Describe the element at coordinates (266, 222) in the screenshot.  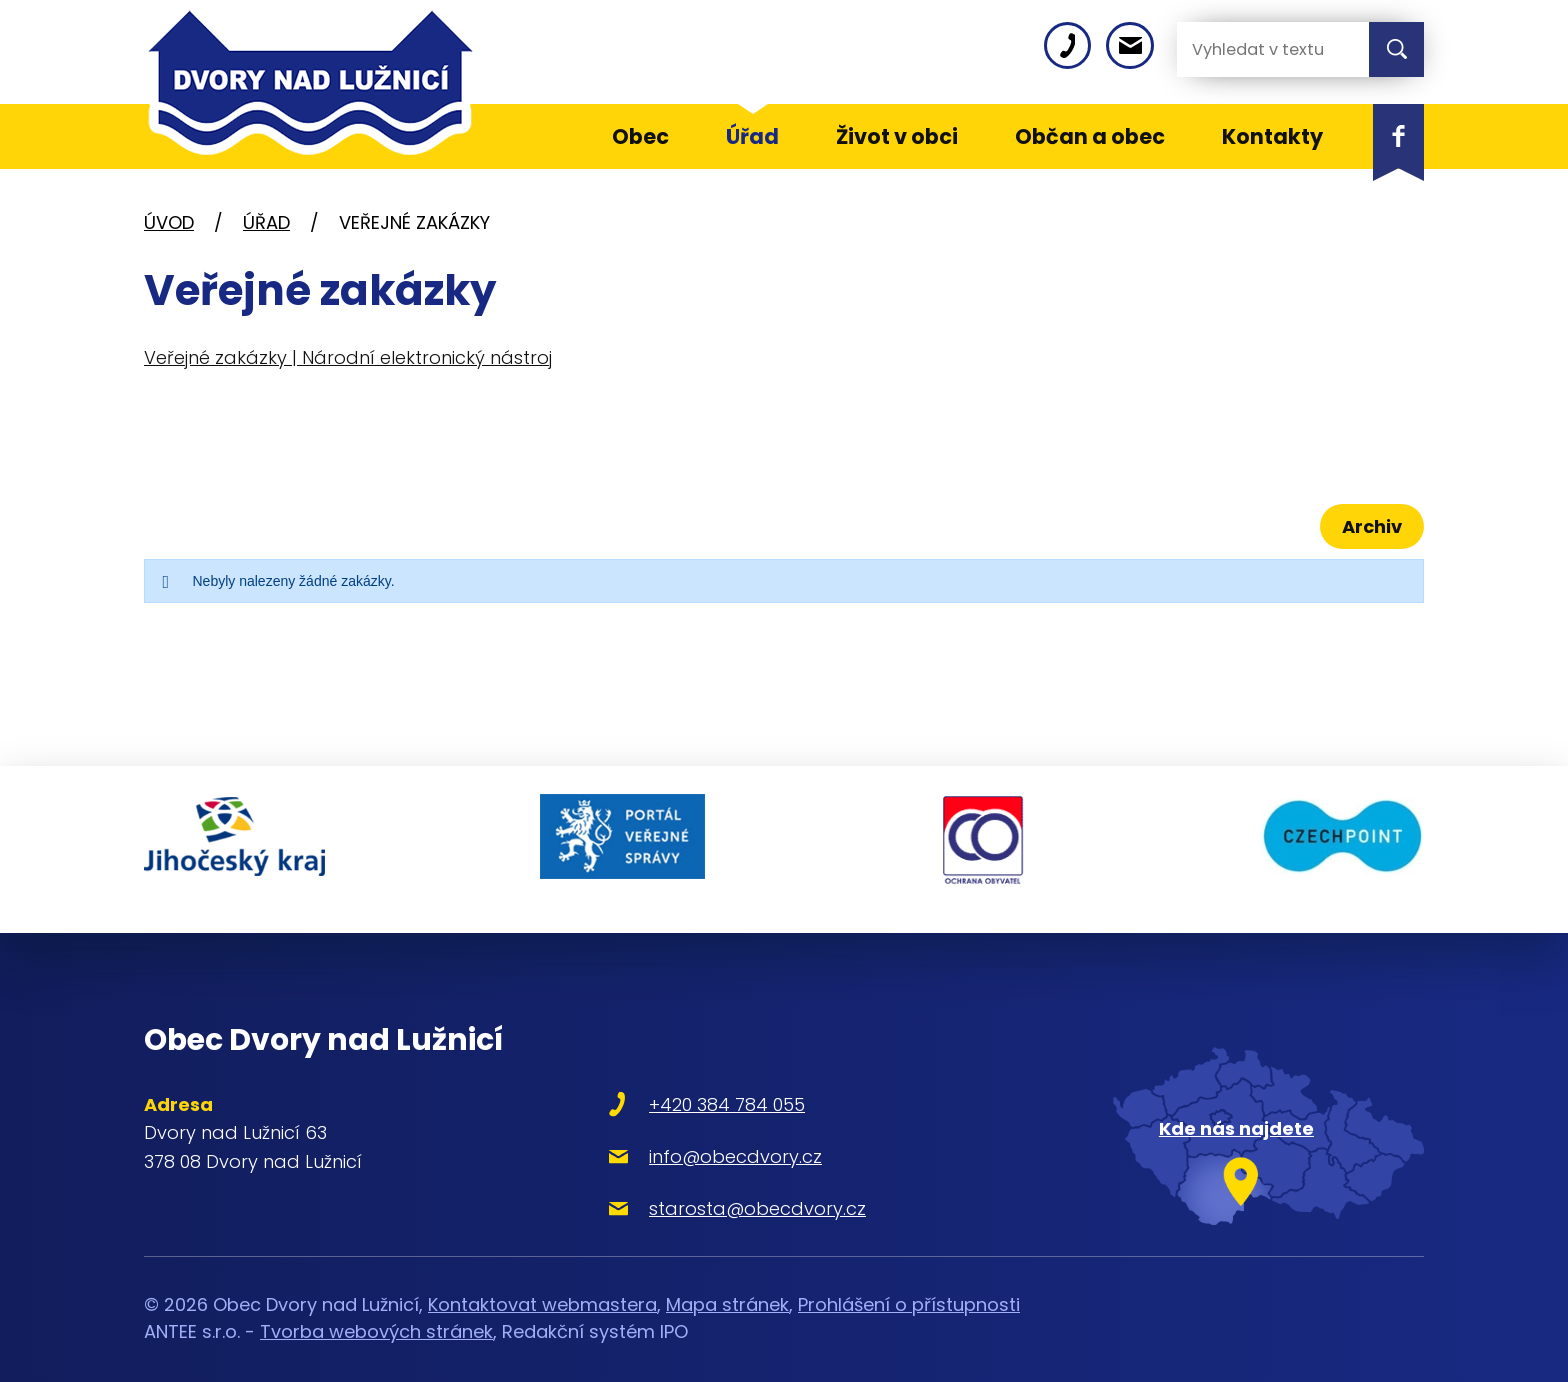
I see `Úřad` at that location.